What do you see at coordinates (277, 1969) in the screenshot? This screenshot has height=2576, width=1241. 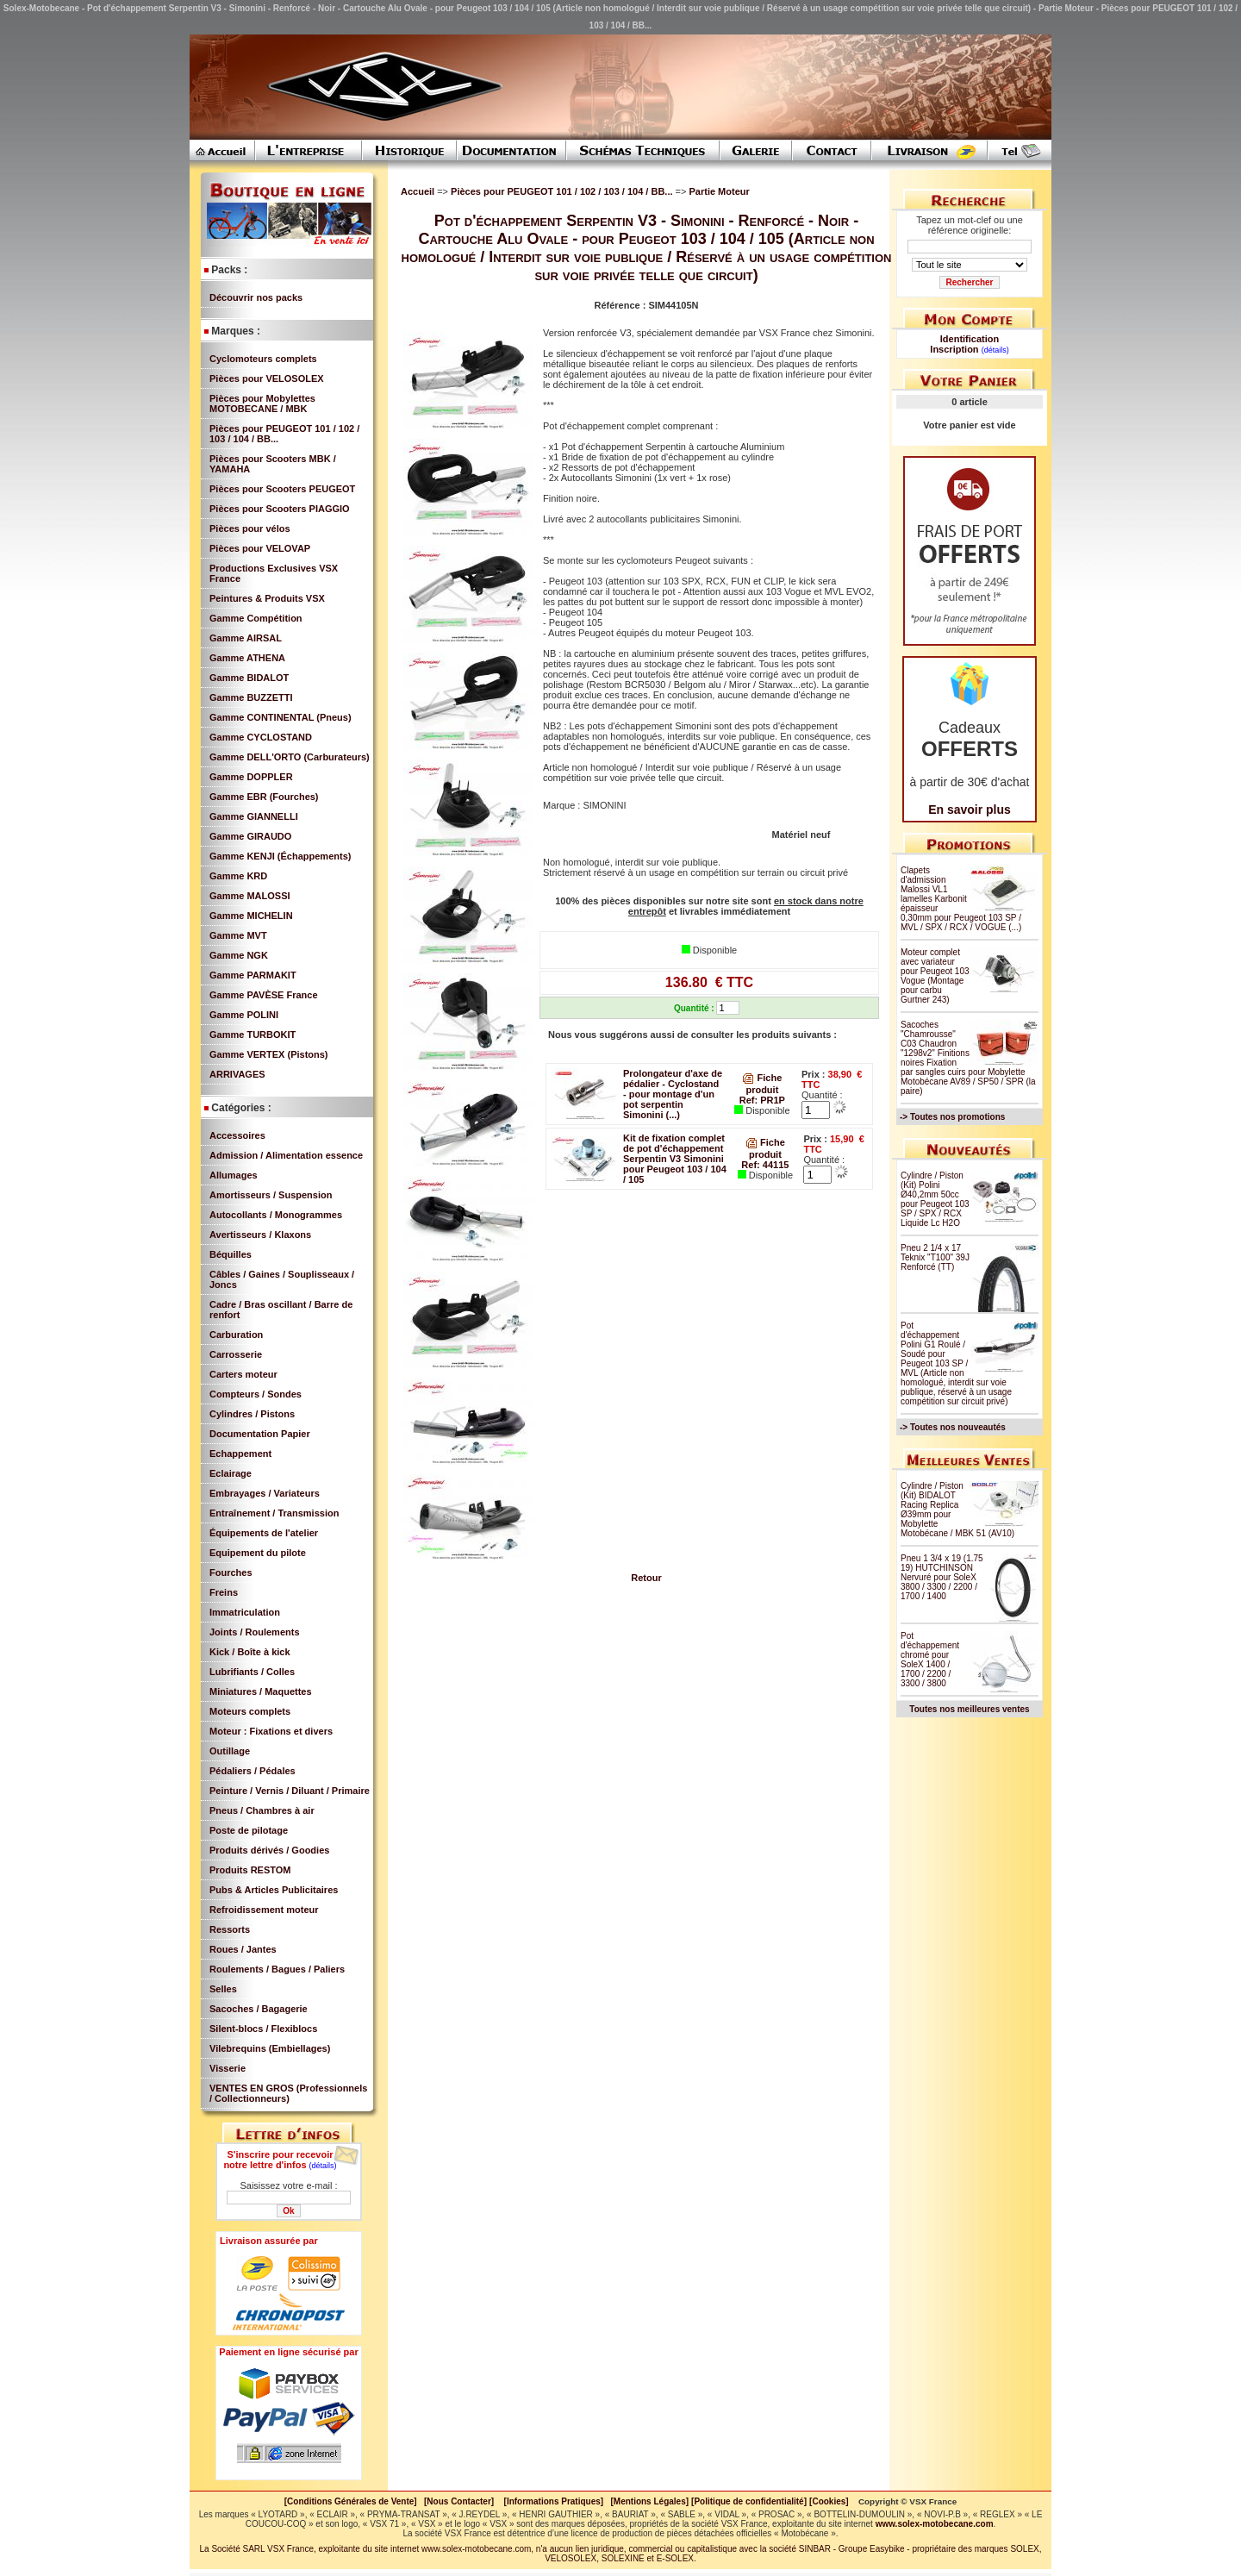 I see `Roulements / Bagues / Paliers` at bounding box center [277, 1969].